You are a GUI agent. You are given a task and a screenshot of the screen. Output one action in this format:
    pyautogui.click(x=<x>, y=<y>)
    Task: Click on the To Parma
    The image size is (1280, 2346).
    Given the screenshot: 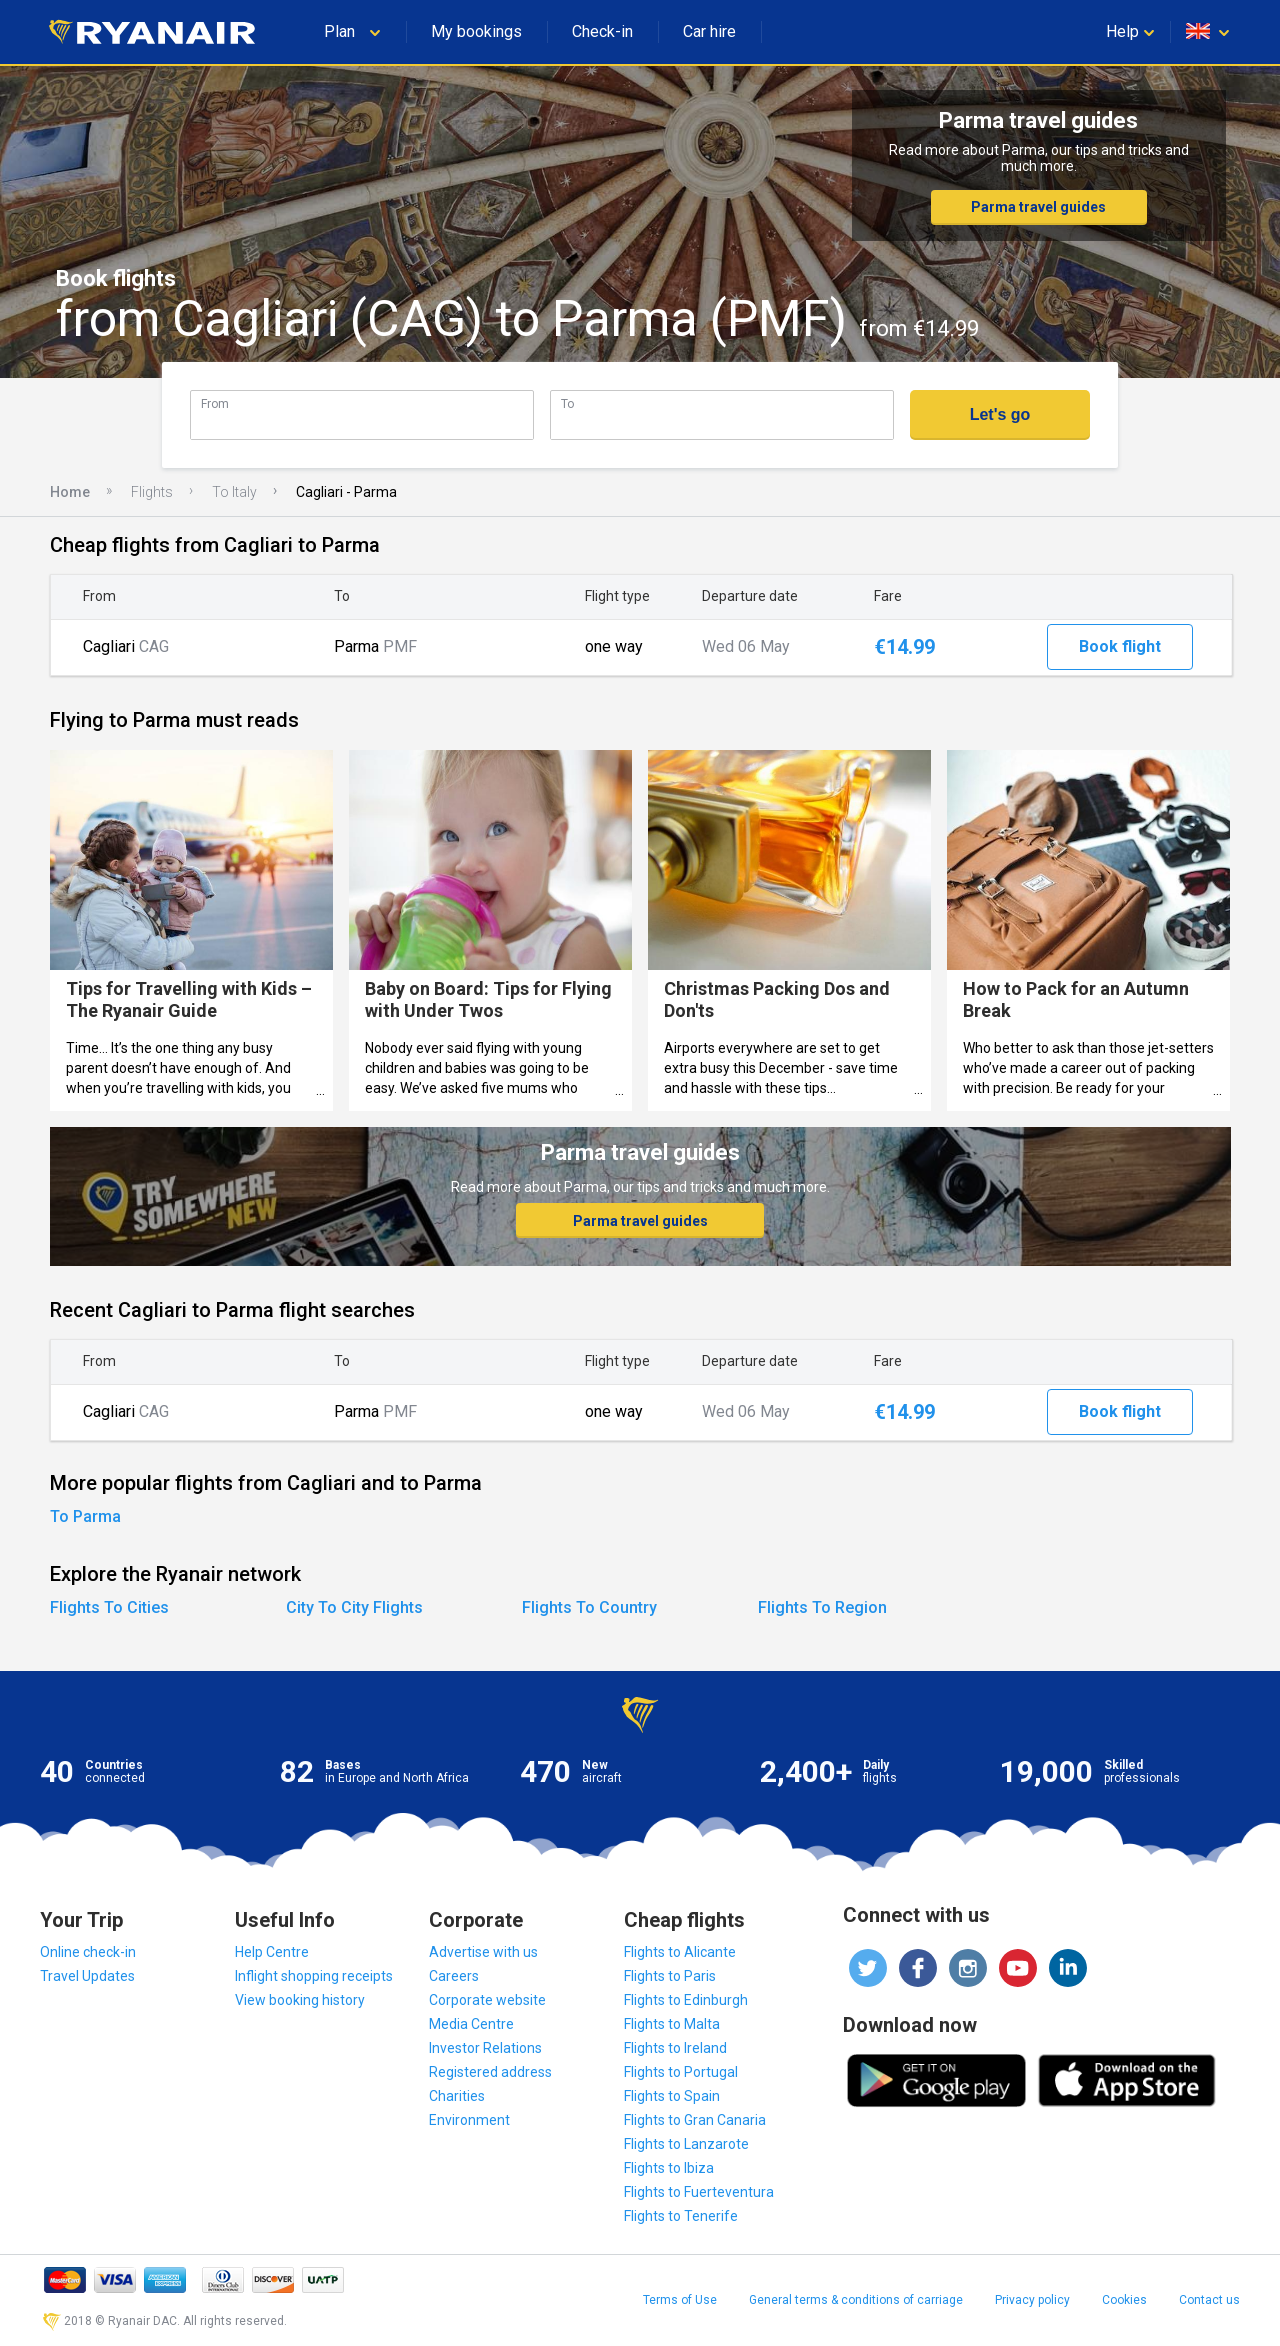 What is the action you would take?
    pyautogui.click(x=85, y=1516)
    